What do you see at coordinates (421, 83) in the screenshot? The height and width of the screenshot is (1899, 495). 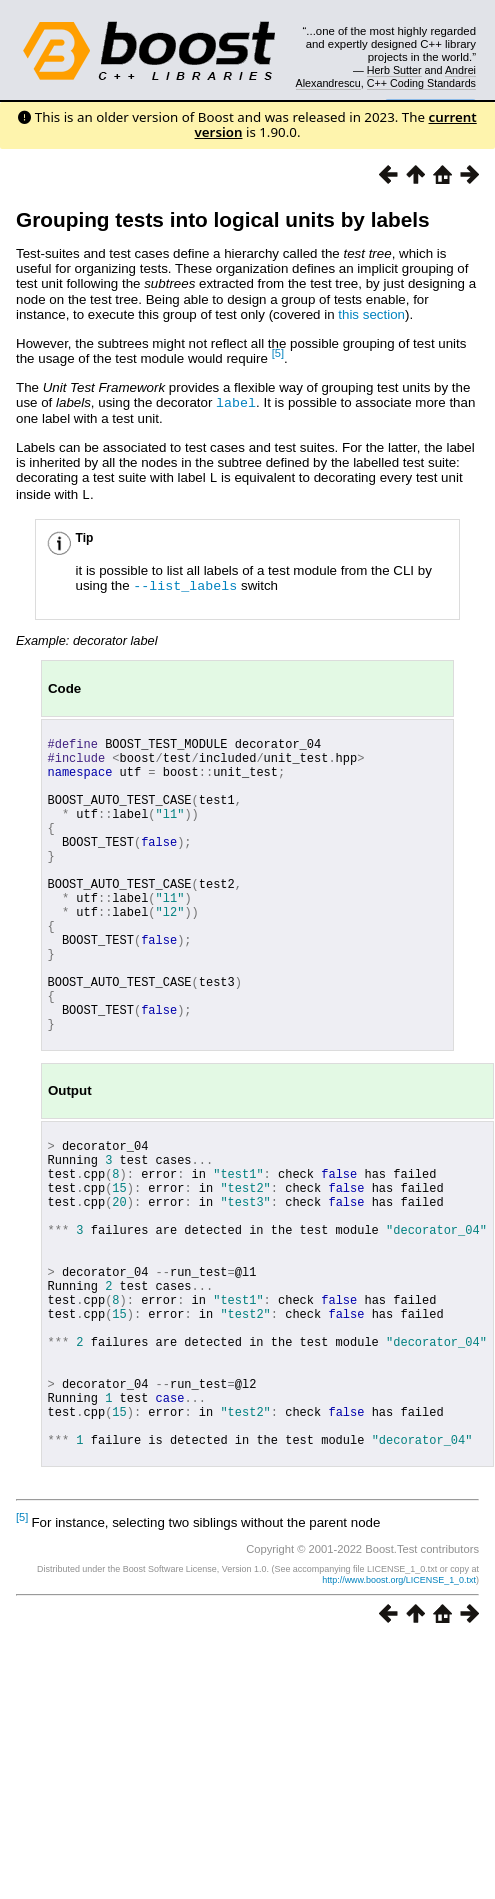 I see `C++ Coding Standards` at bounding box center [421, 83].